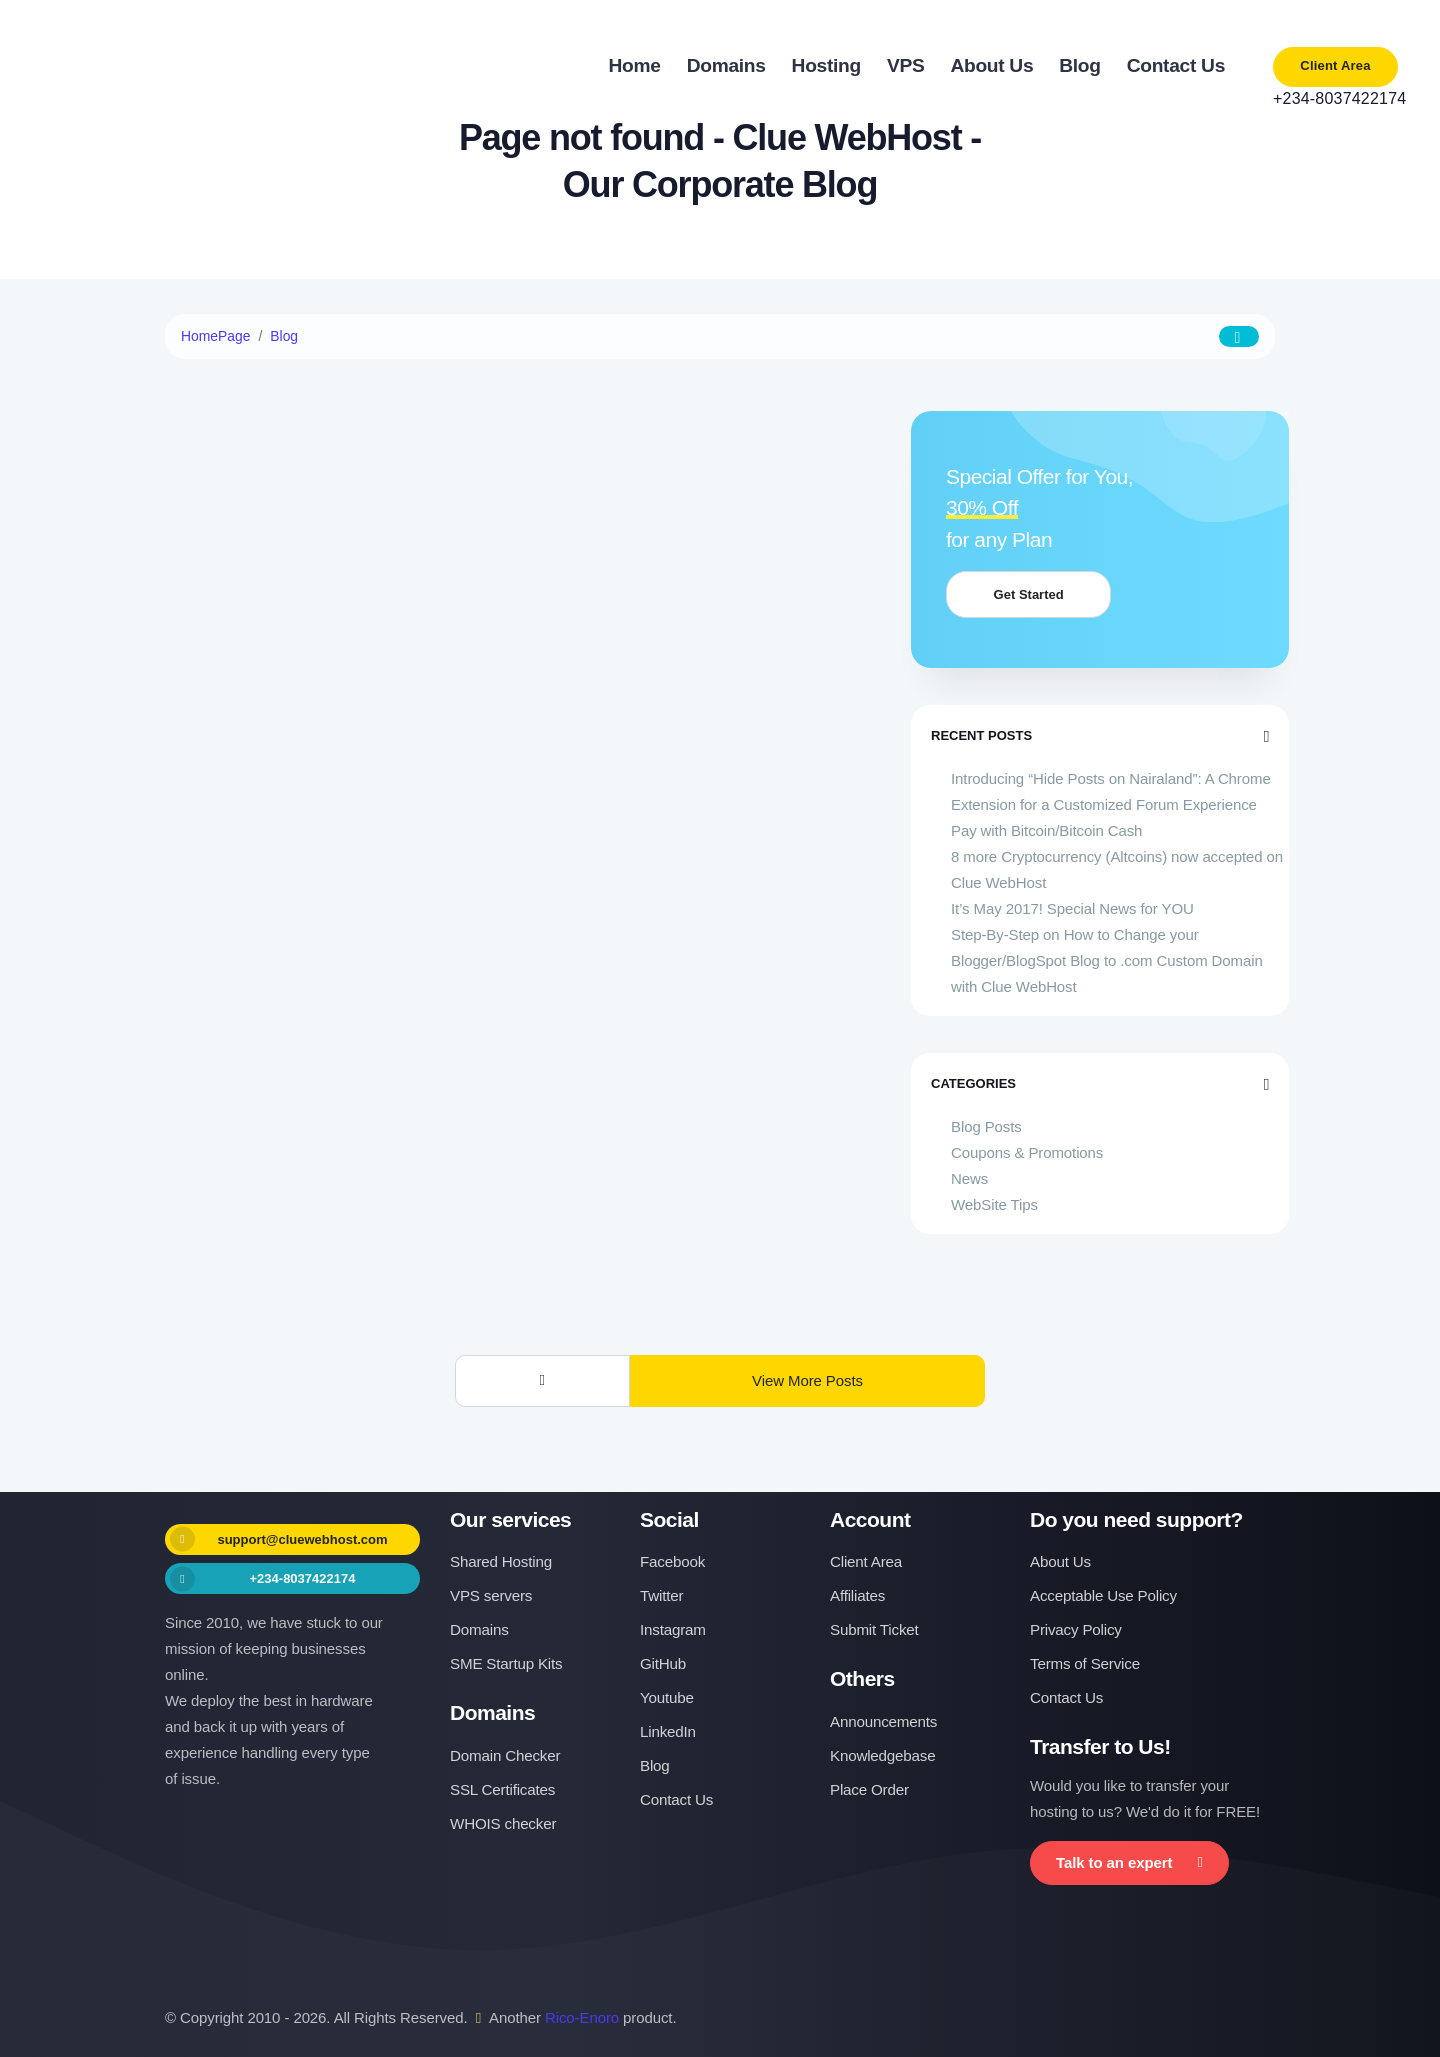 Image resolution: width=1440 pixels, height=2057 pixels. Describe the element at coordinates (883, 1721) in the screenshot. I see `Announcements` at that location.